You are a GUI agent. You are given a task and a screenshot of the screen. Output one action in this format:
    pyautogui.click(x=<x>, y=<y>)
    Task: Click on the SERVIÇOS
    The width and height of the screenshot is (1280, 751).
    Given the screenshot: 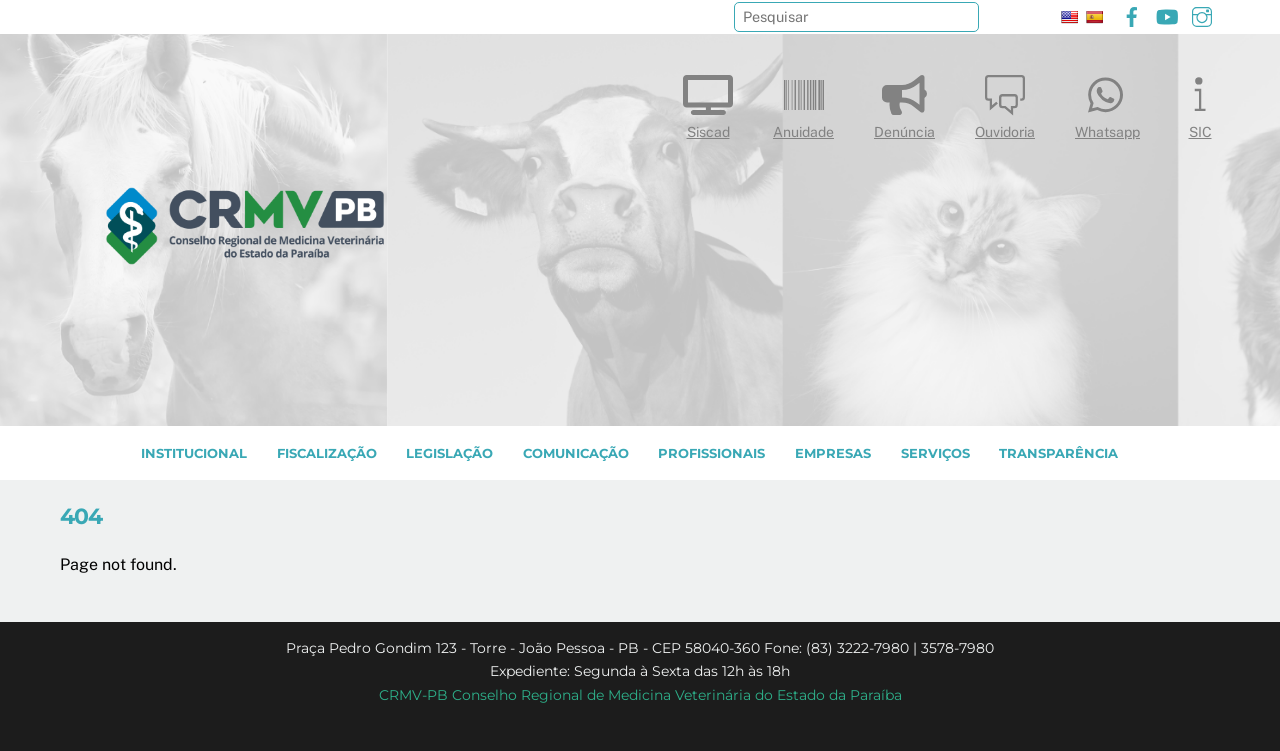 What is the action you would take?
    pyautogui.click(x=935, y=453)
    